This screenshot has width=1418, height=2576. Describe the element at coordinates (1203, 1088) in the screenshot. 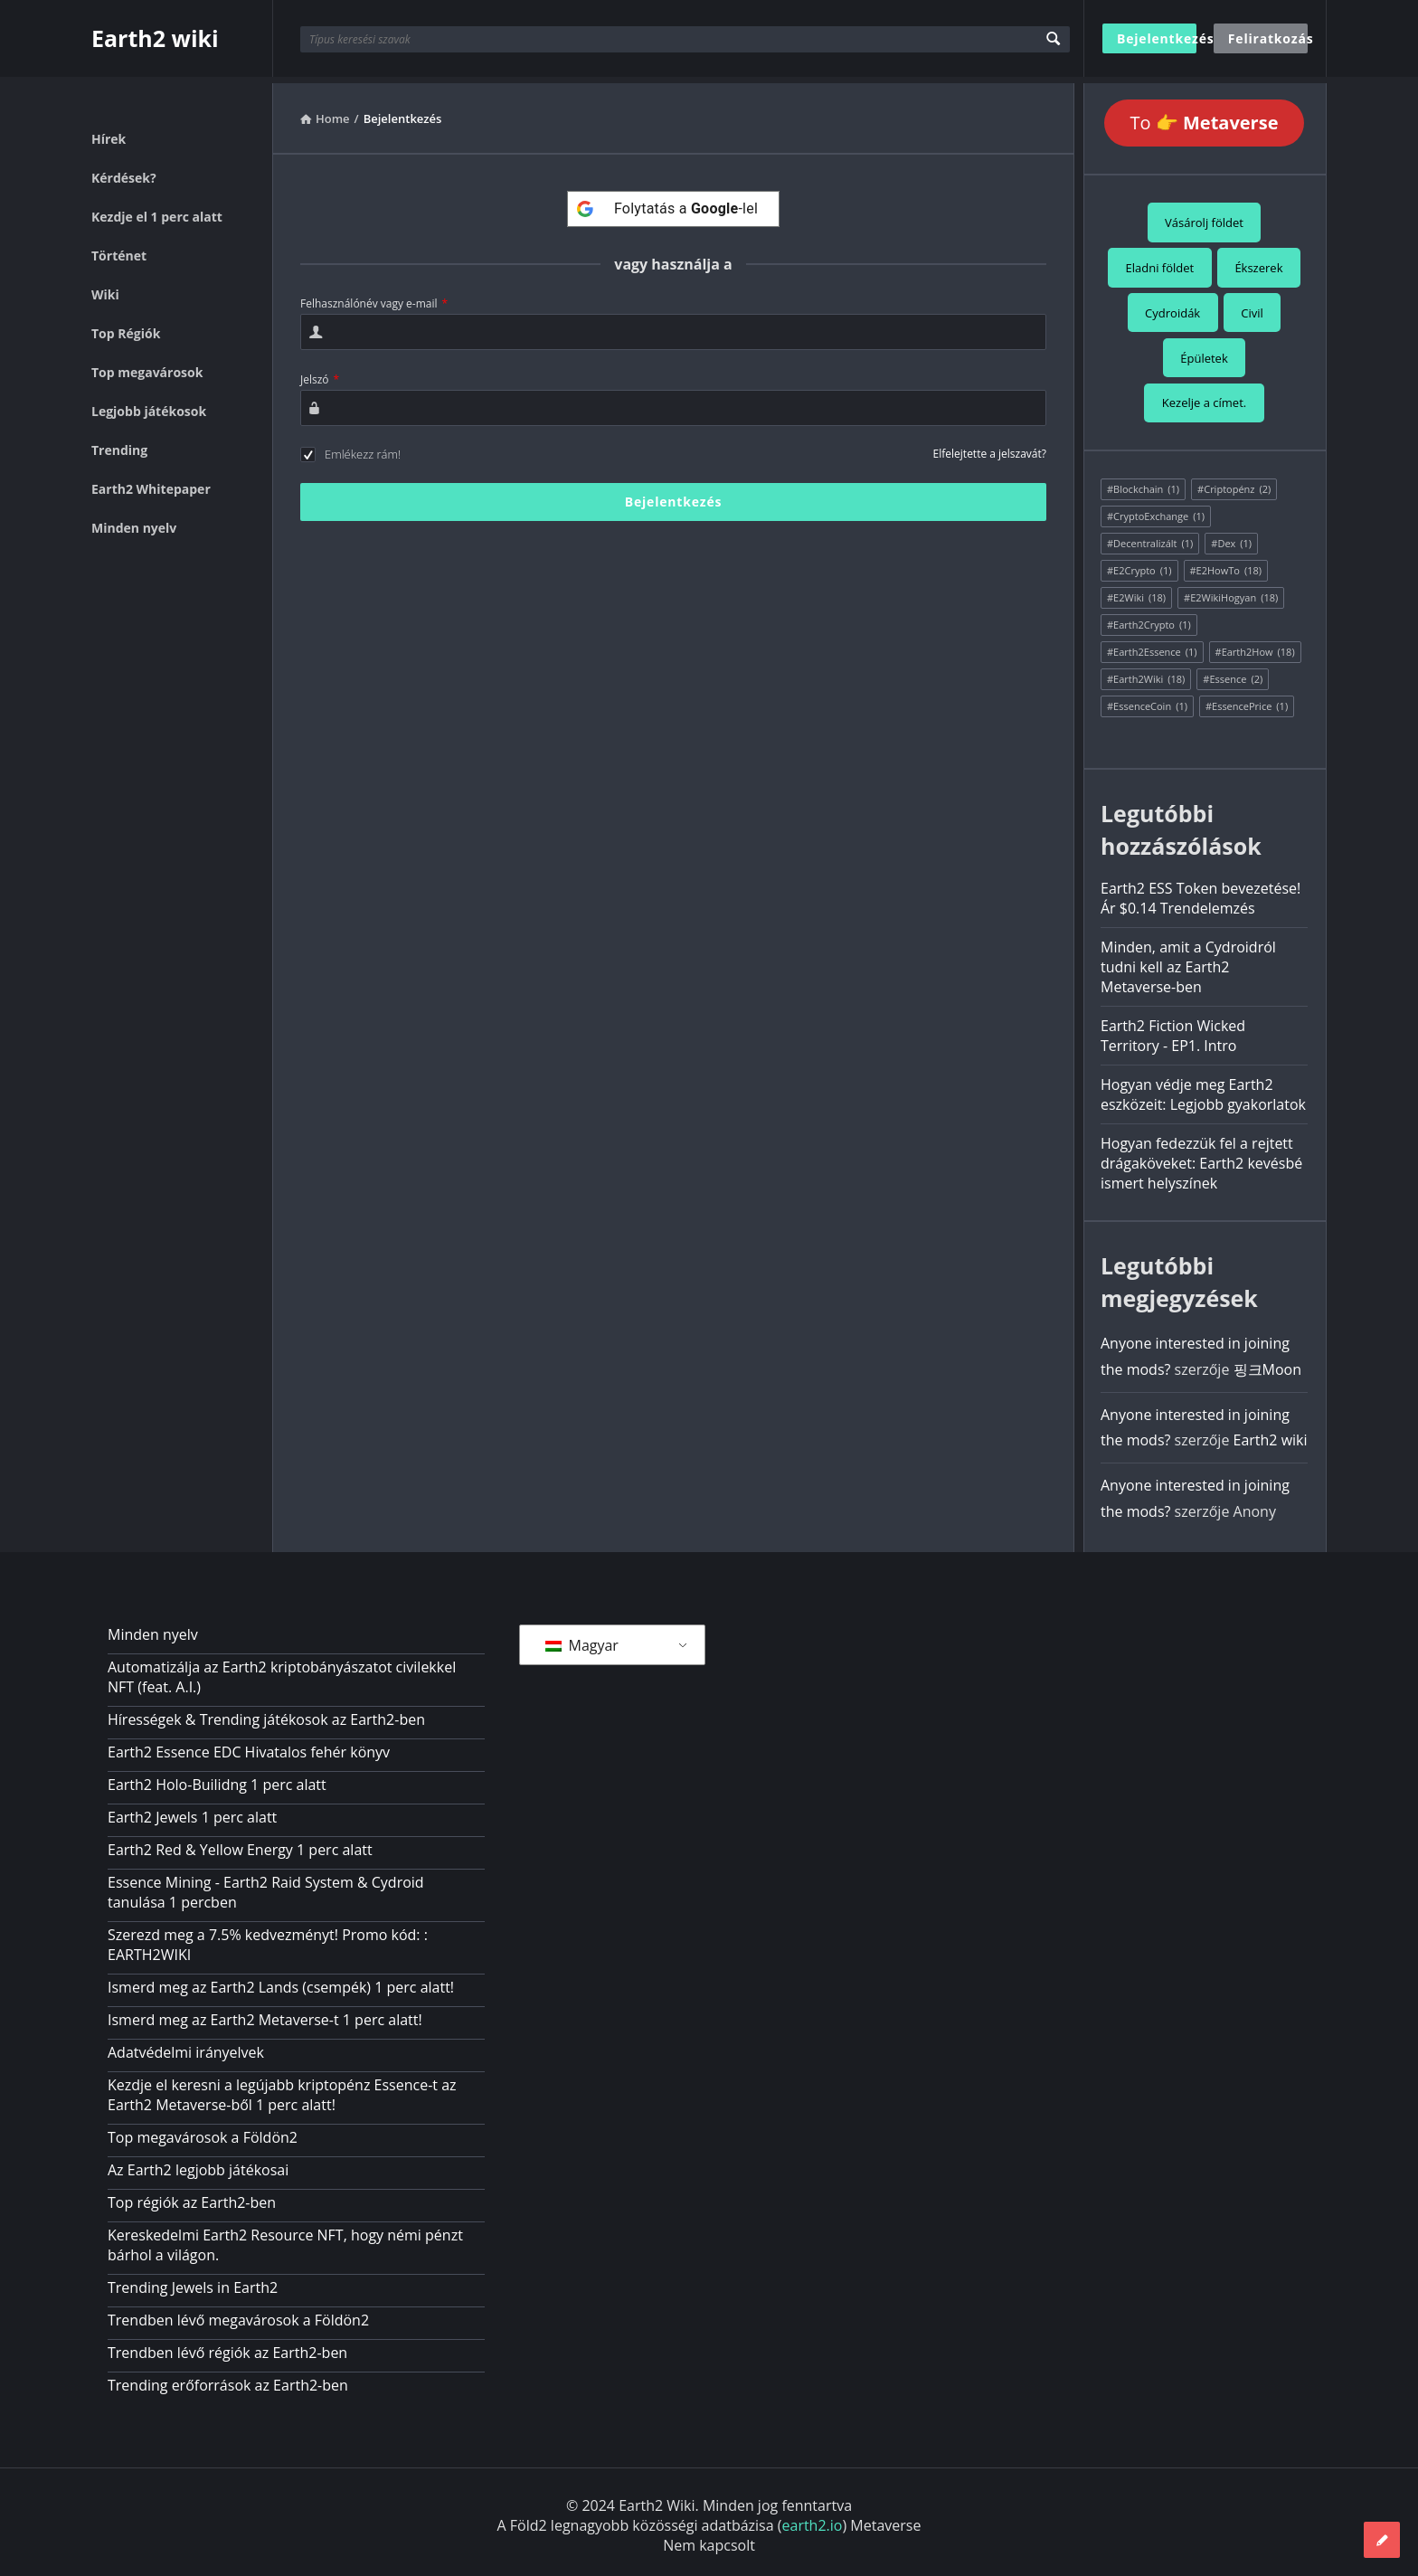

I see `Hogyan védje meg Earth2 eszközeit: Legjobb gyakorlatok` at that location.